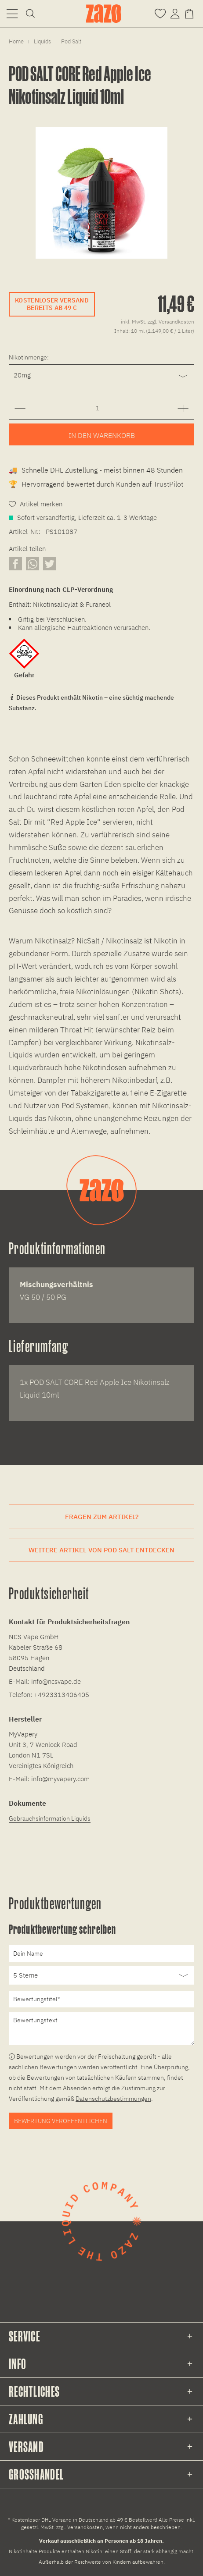 The height and width of the screenshot is (2576, 203). Describe the element at coordinates (15, 563) in the screenshot. I see `[Artikel auf Facebook teilen]` at that location.